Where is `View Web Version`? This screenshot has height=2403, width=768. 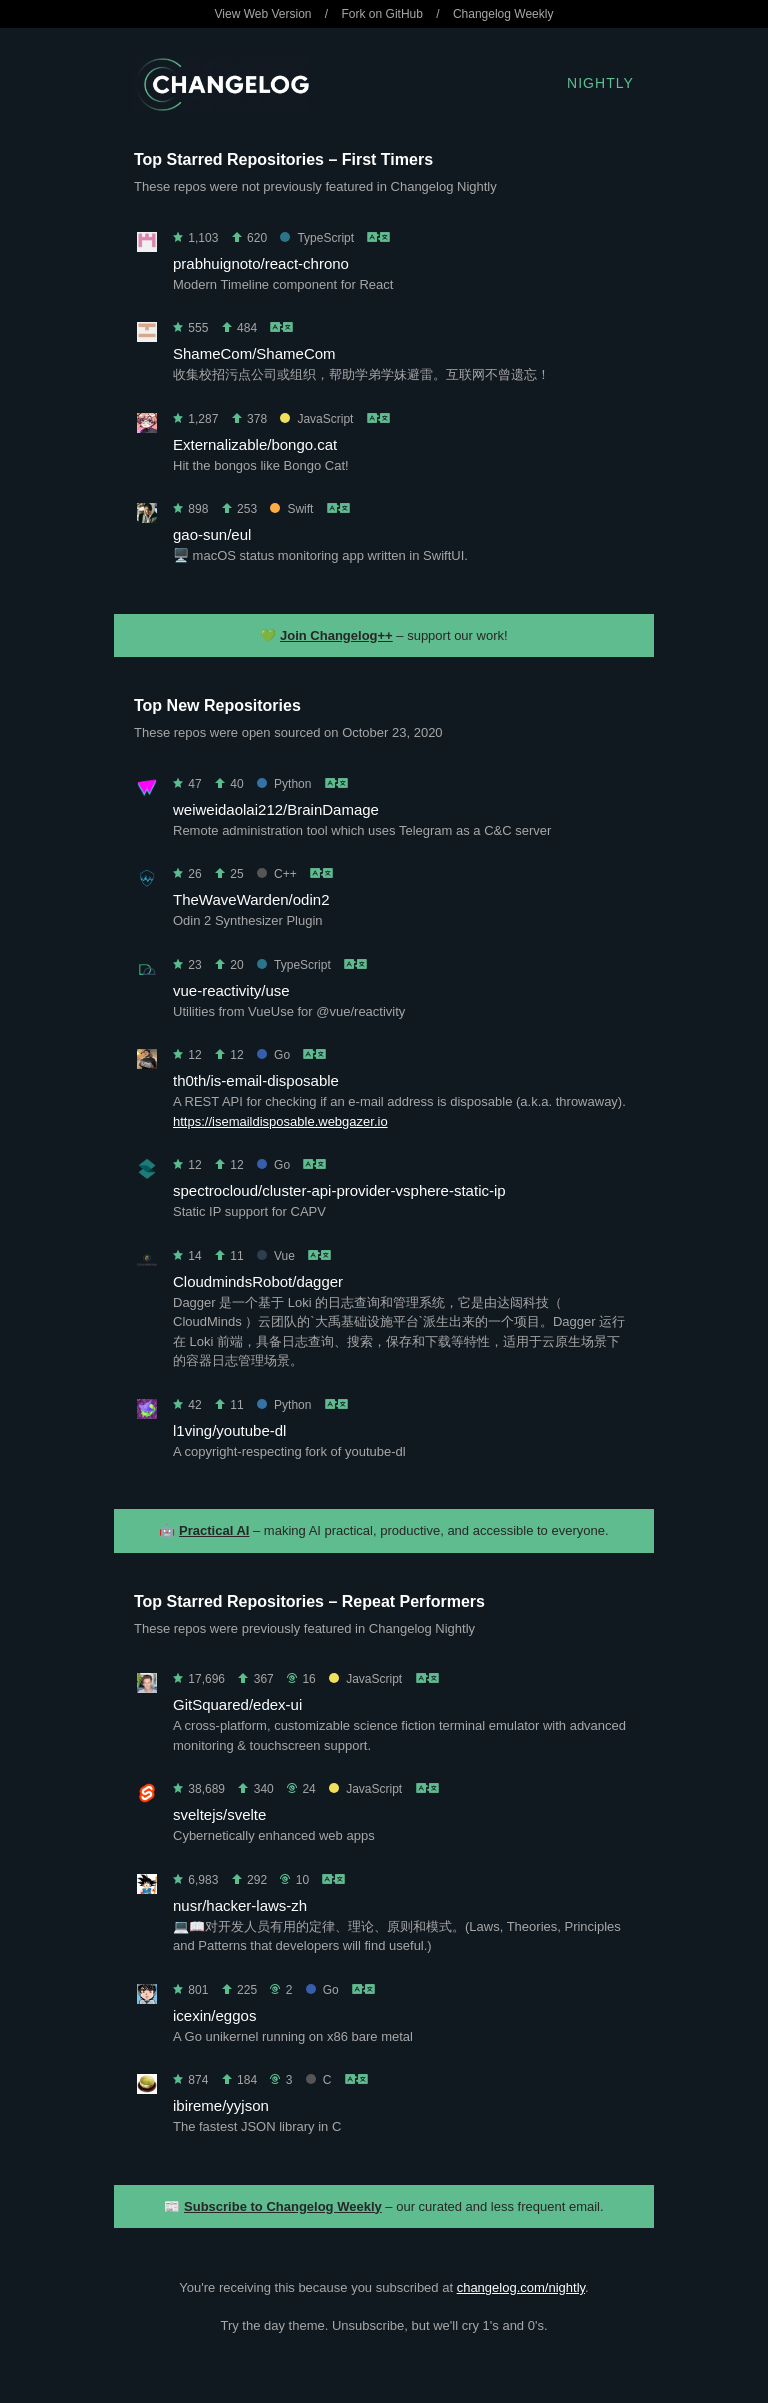
View Web Version is located at coordinates (263, 14).